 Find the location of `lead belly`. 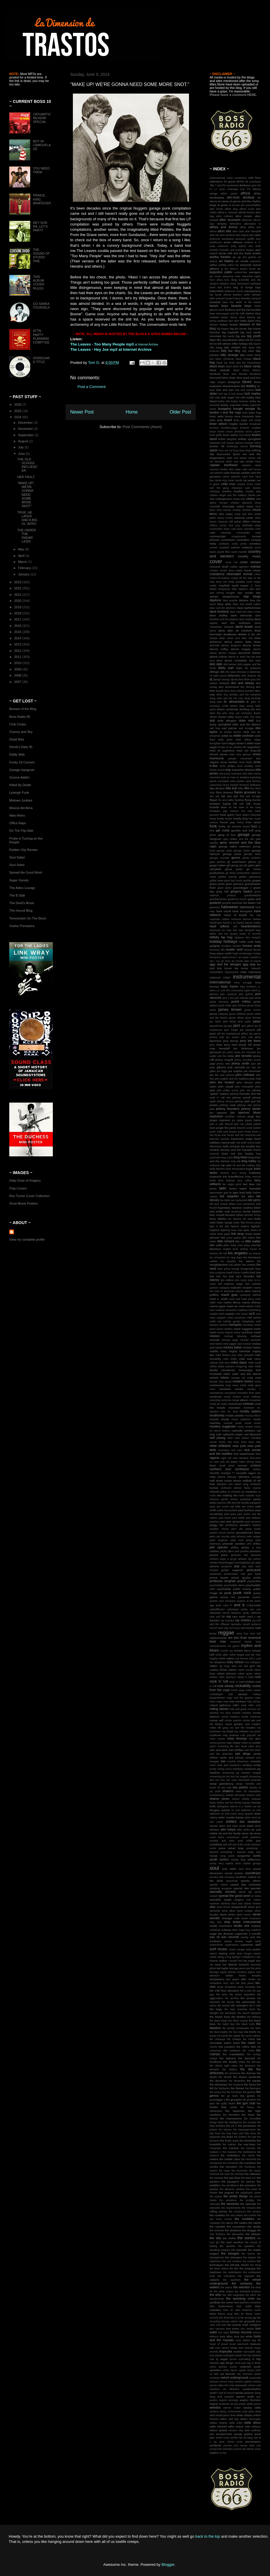

lead belly is located at coordinates (246, 1192).